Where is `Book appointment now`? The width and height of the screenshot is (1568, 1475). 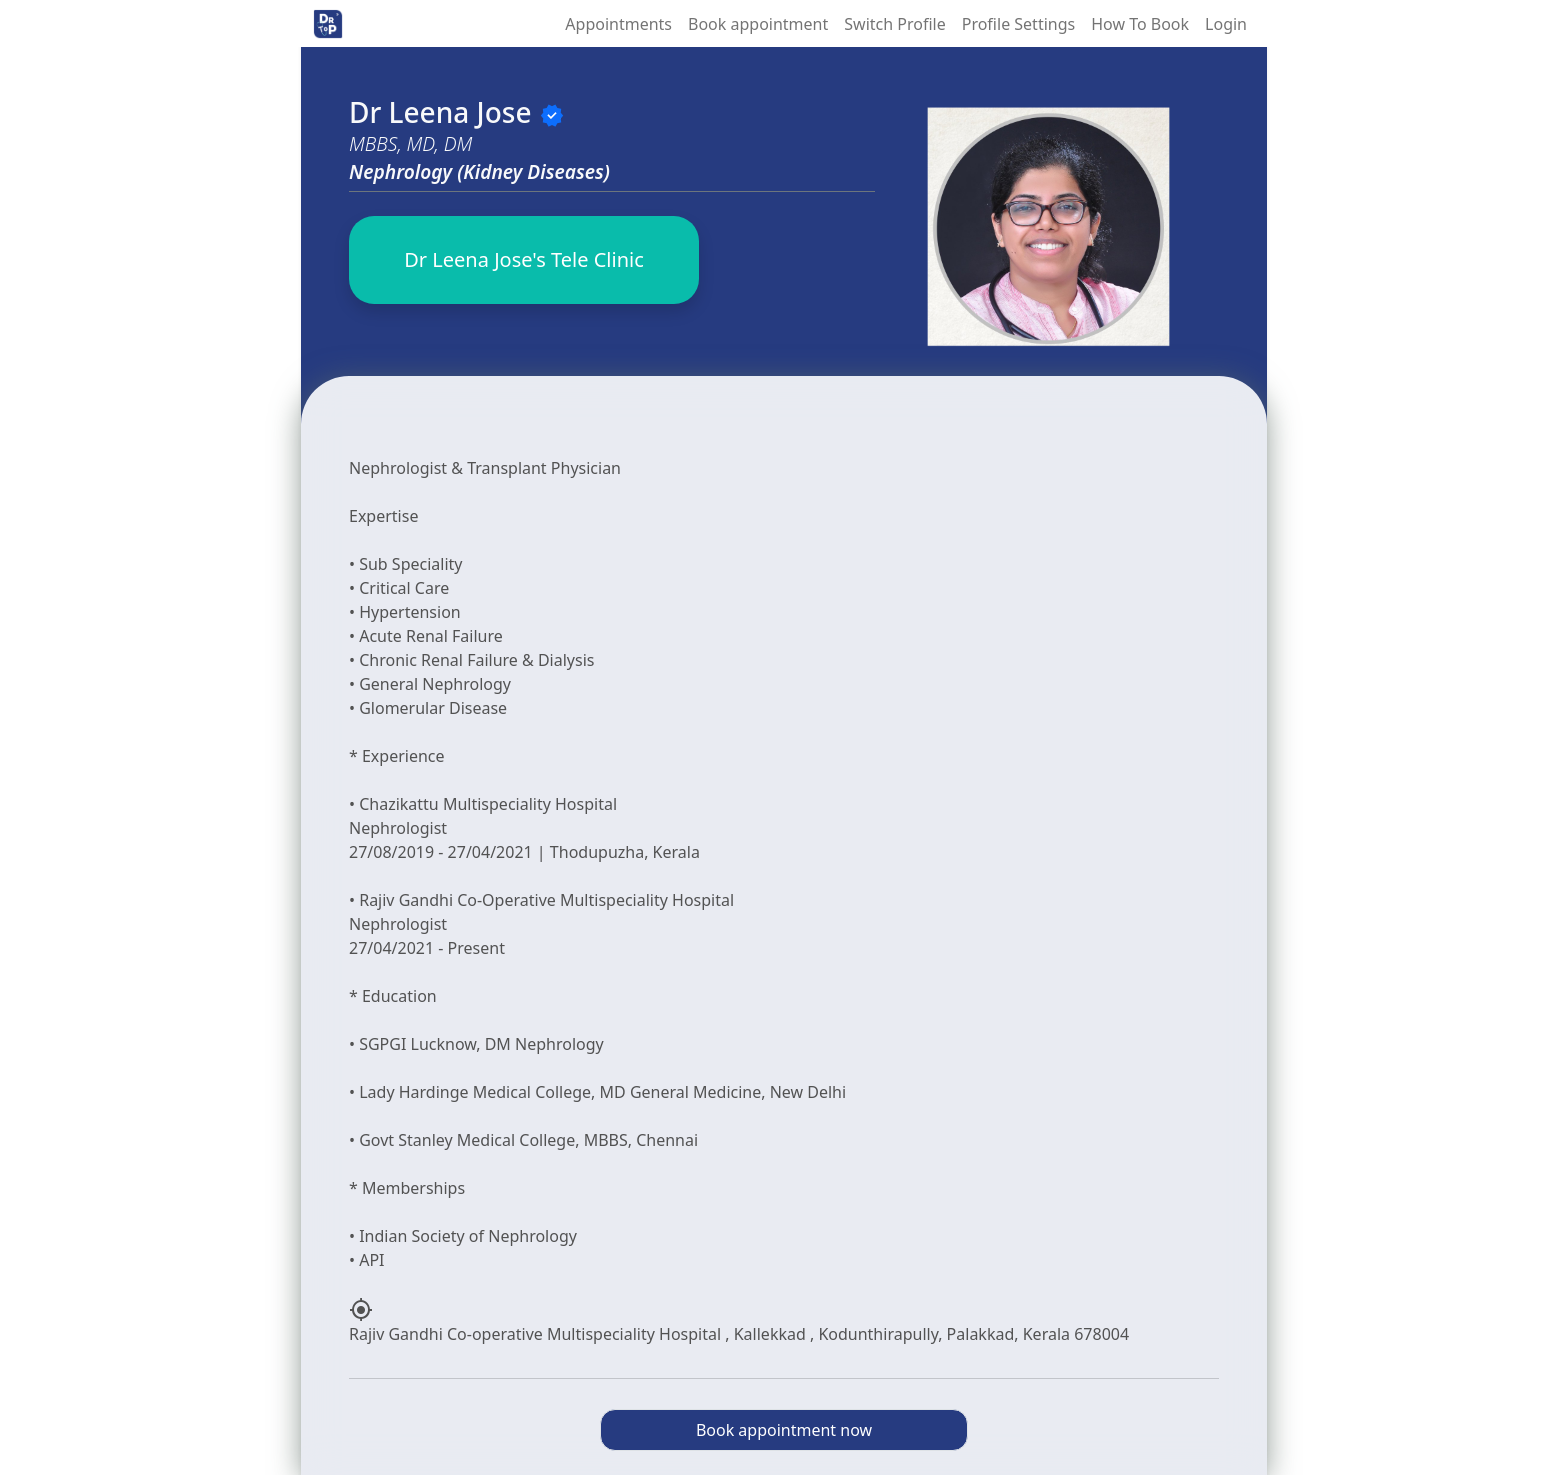
Book appointment now is located at coordinates (784, 1430).